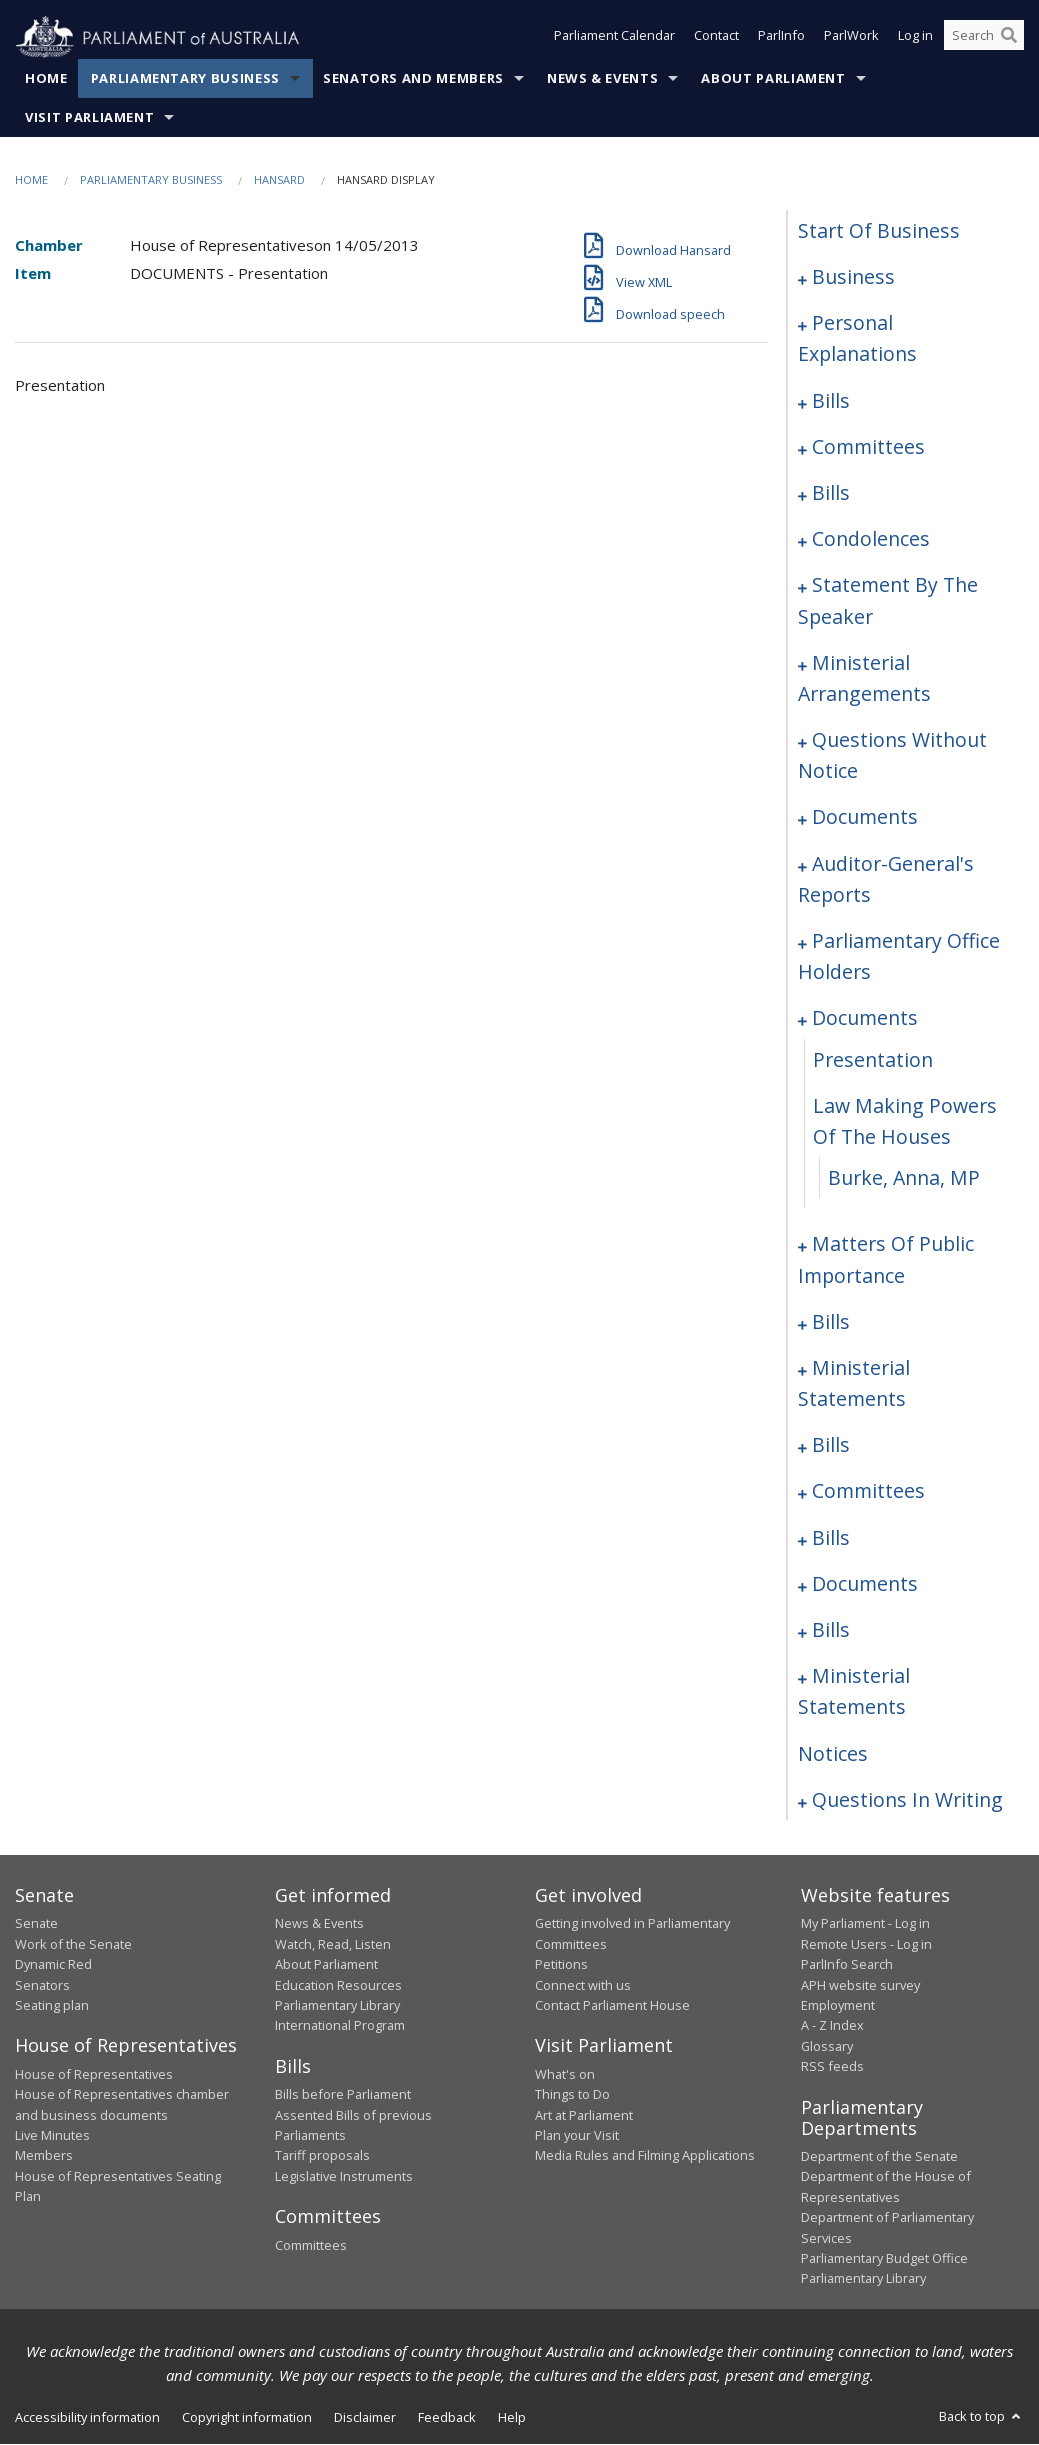 The width and height of the screenshot is (1039, 2445). I want to click on Seating plan, so click(52, 2006).